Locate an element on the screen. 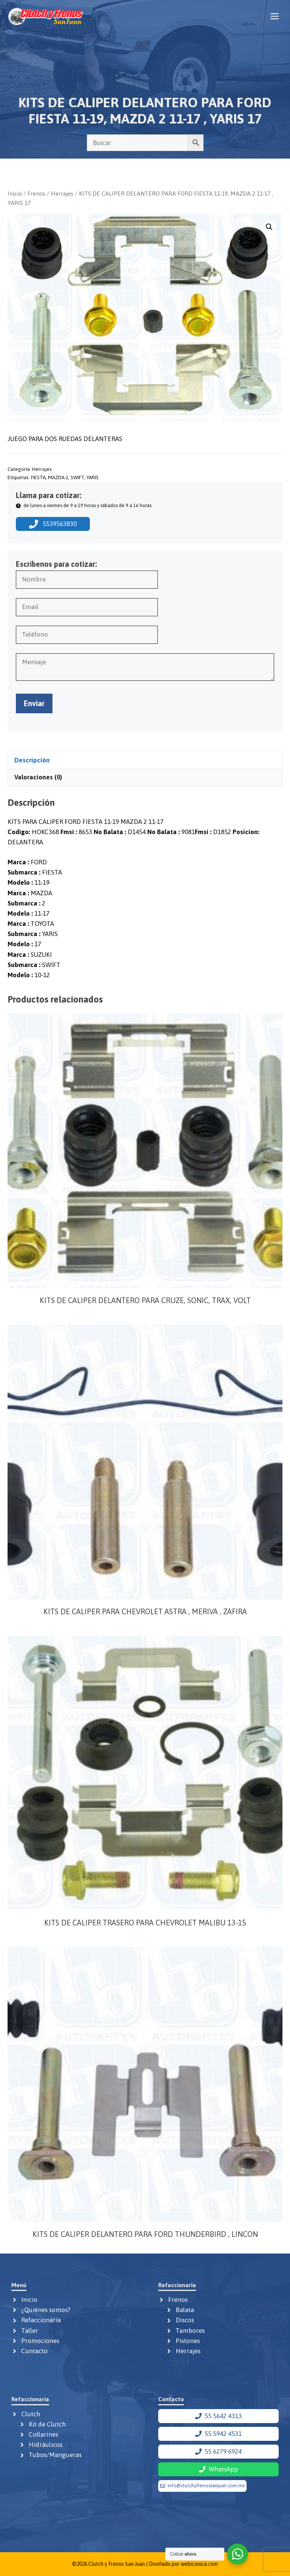 The height and width of the screenshot is (2576, 290). Herrajes is located at coordinates (62, 193).